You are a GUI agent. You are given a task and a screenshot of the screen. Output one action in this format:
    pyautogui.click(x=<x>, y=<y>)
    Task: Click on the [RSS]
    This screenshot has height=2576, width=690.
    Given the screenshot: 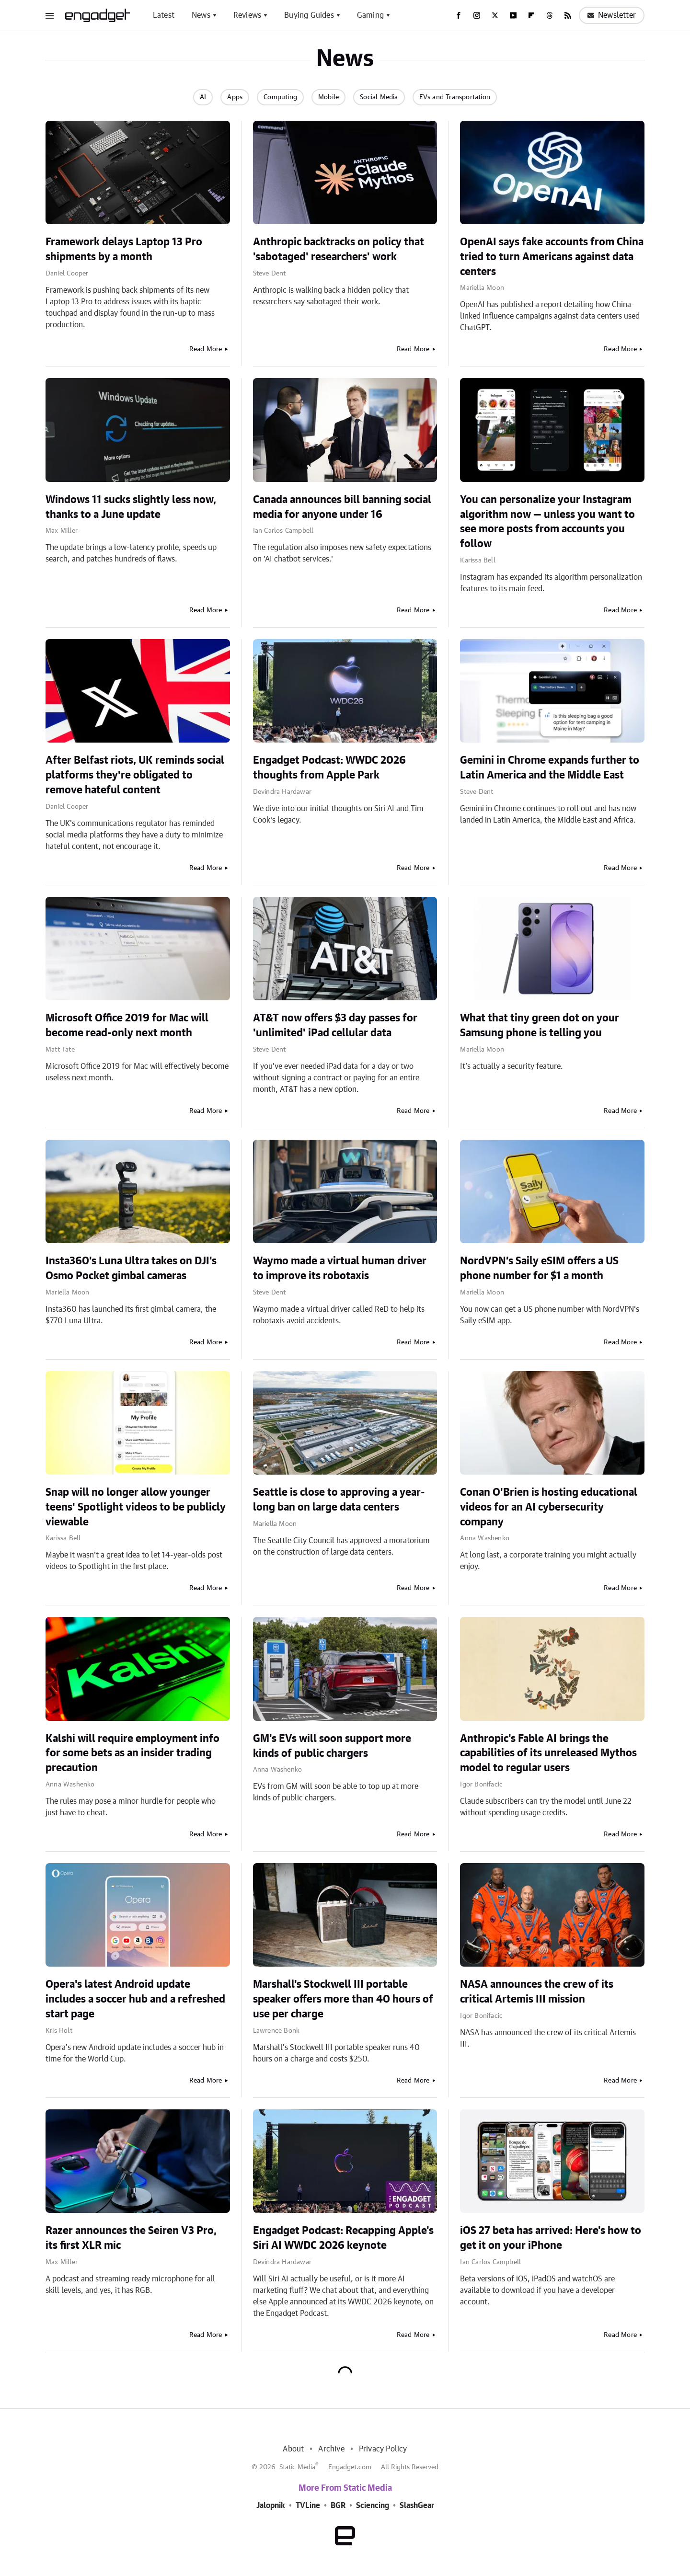 What is the action you would take?
    pyautogui.click(x=568, y=15)
    